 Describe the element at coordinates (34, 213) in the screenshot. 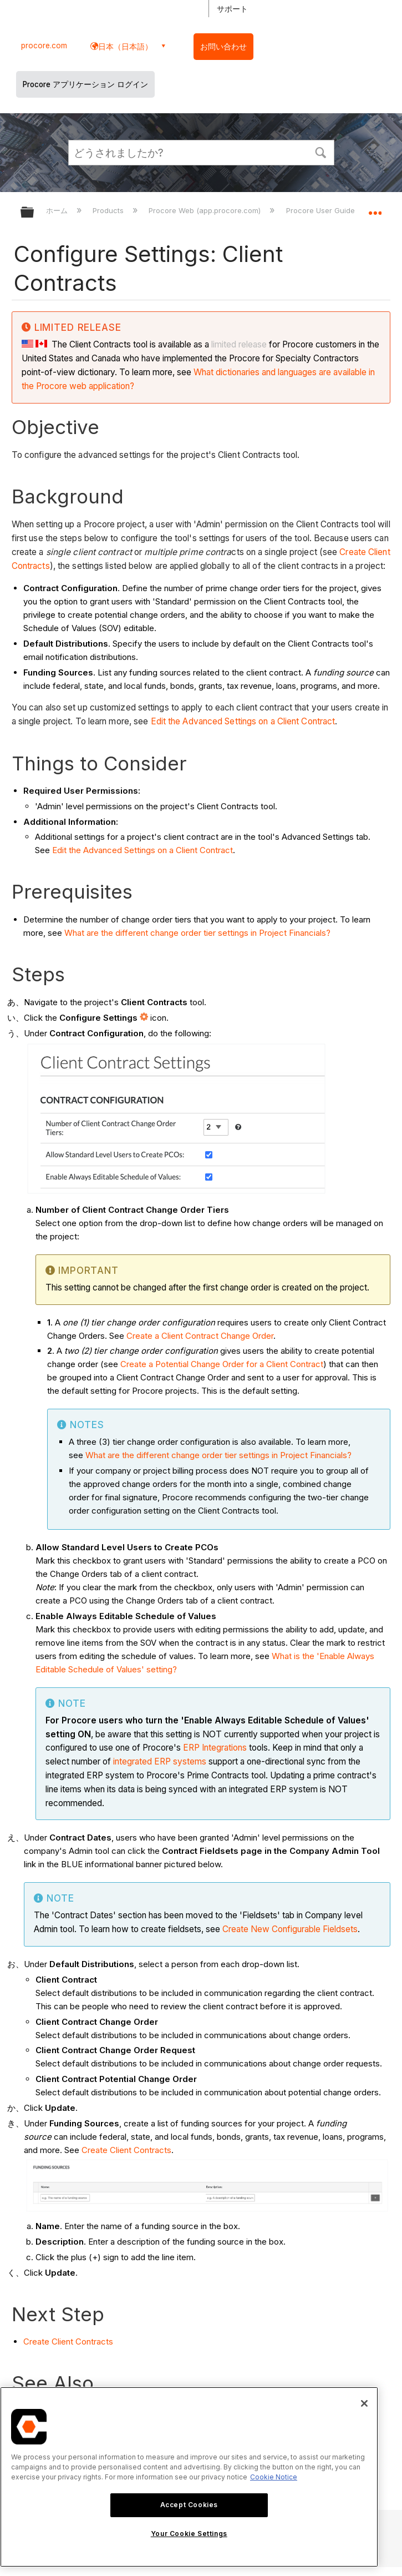

I see `グローバル階層を展開/折りたたむ` at that location.